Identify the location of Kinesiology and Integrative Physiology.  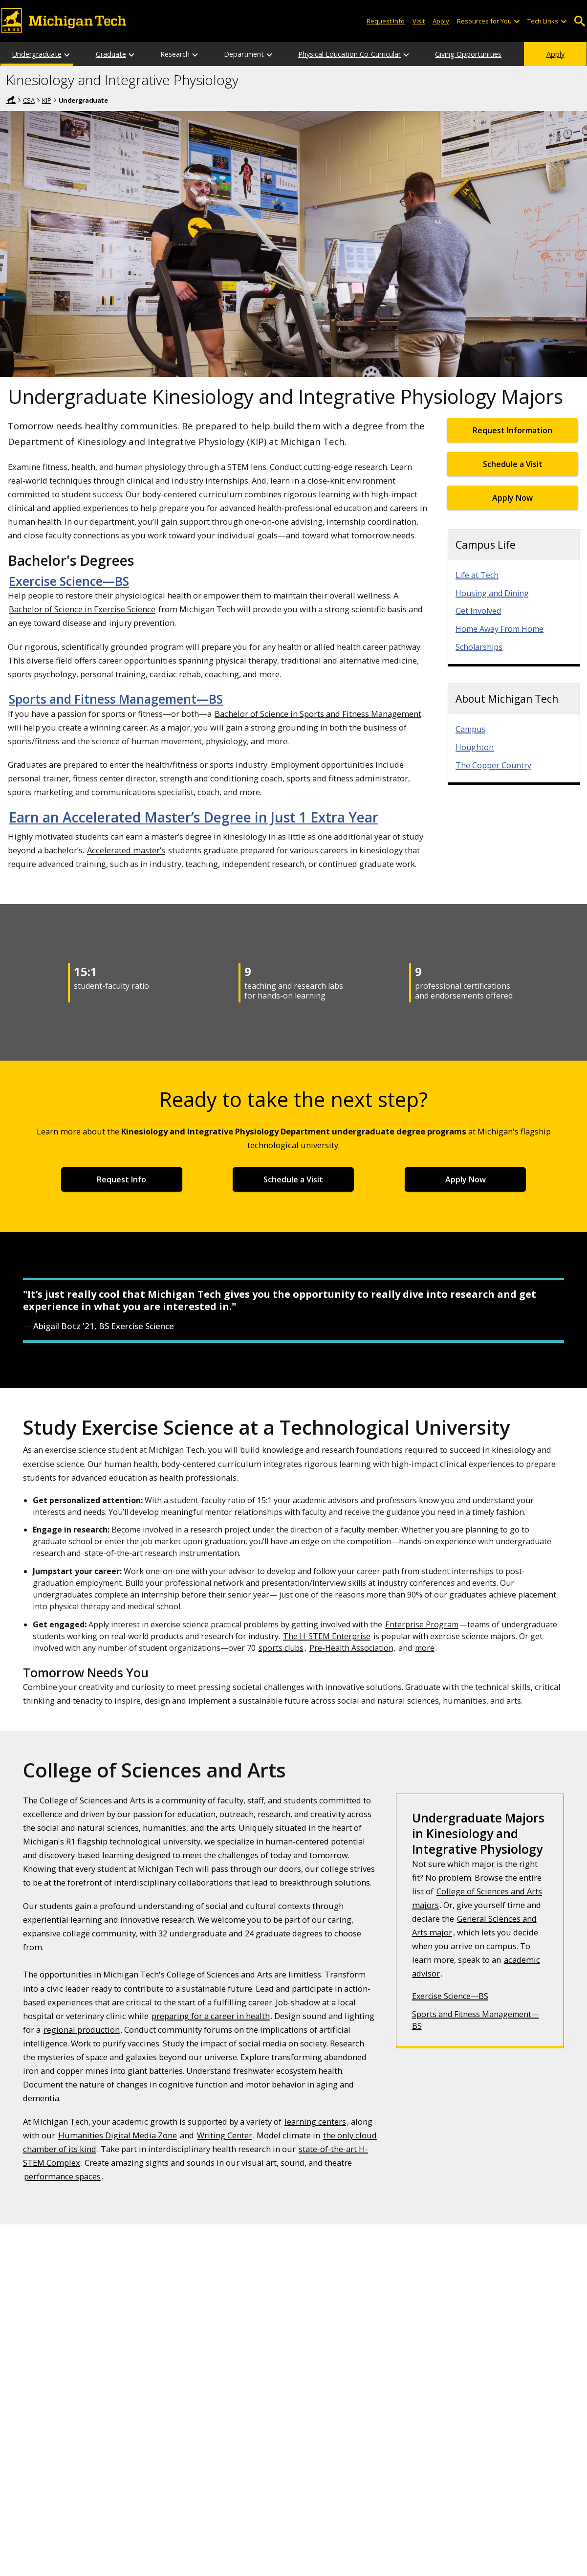
(122, 80).